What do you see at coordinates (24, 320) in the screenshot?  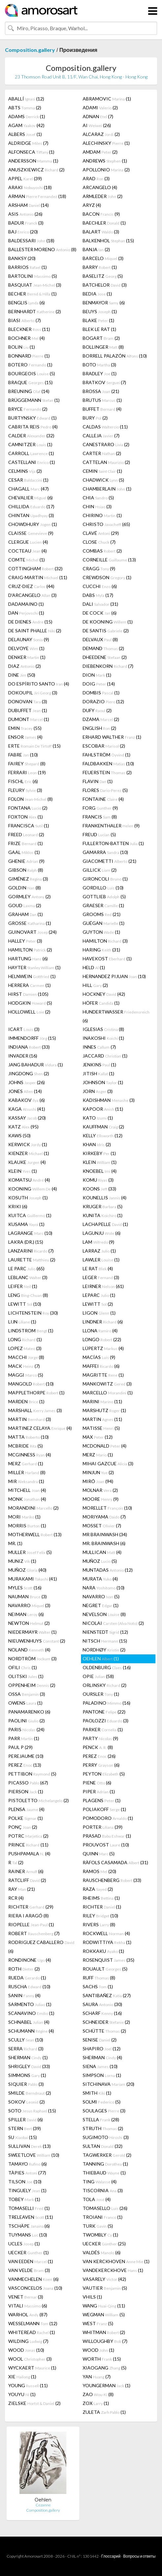 I see `BIASI (7)` at bounding box center [24, 320].